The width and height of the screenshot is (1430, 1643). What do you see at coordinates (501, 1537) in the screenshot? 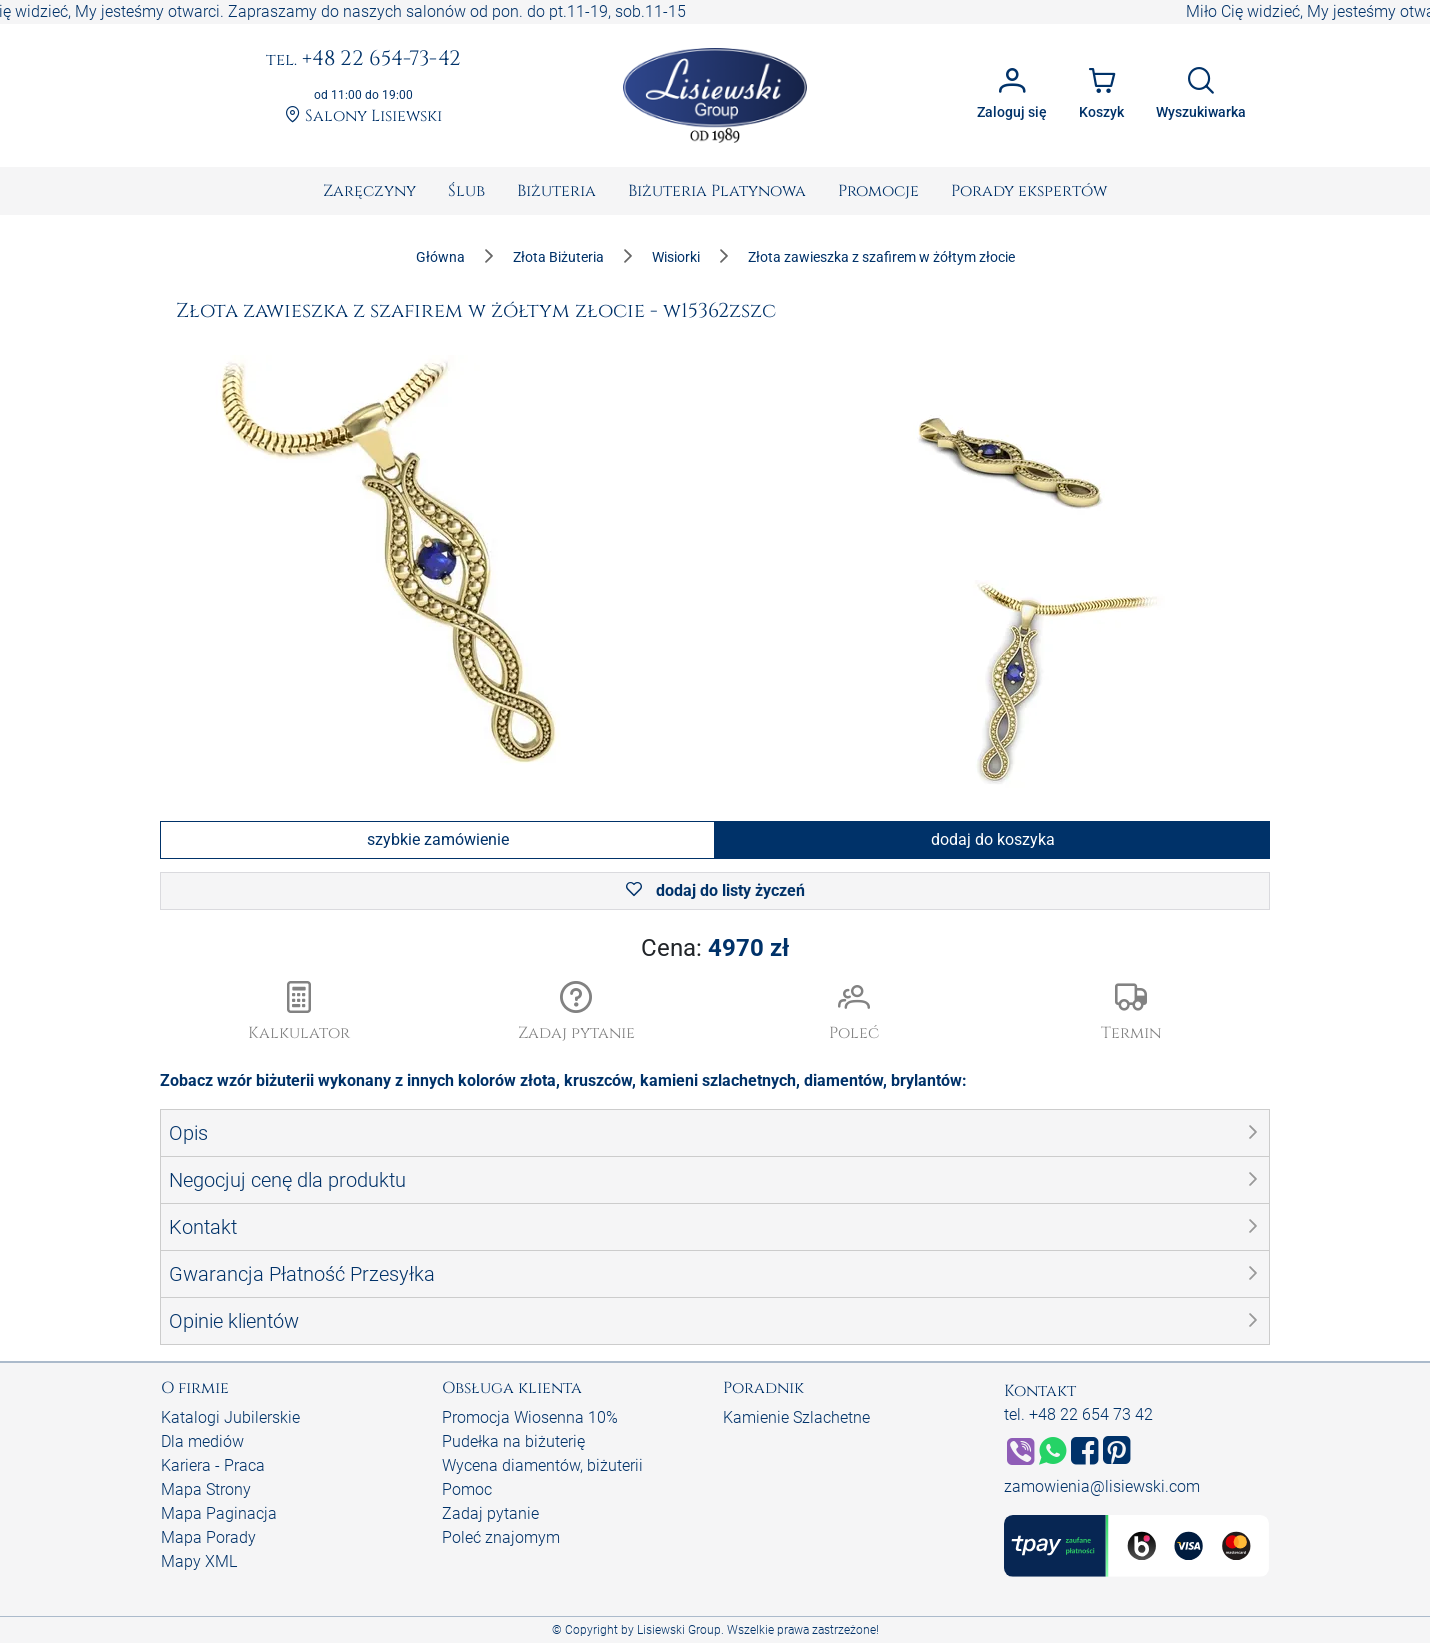
I see `Poleć znajomym` at bounding box center [501, 1537].